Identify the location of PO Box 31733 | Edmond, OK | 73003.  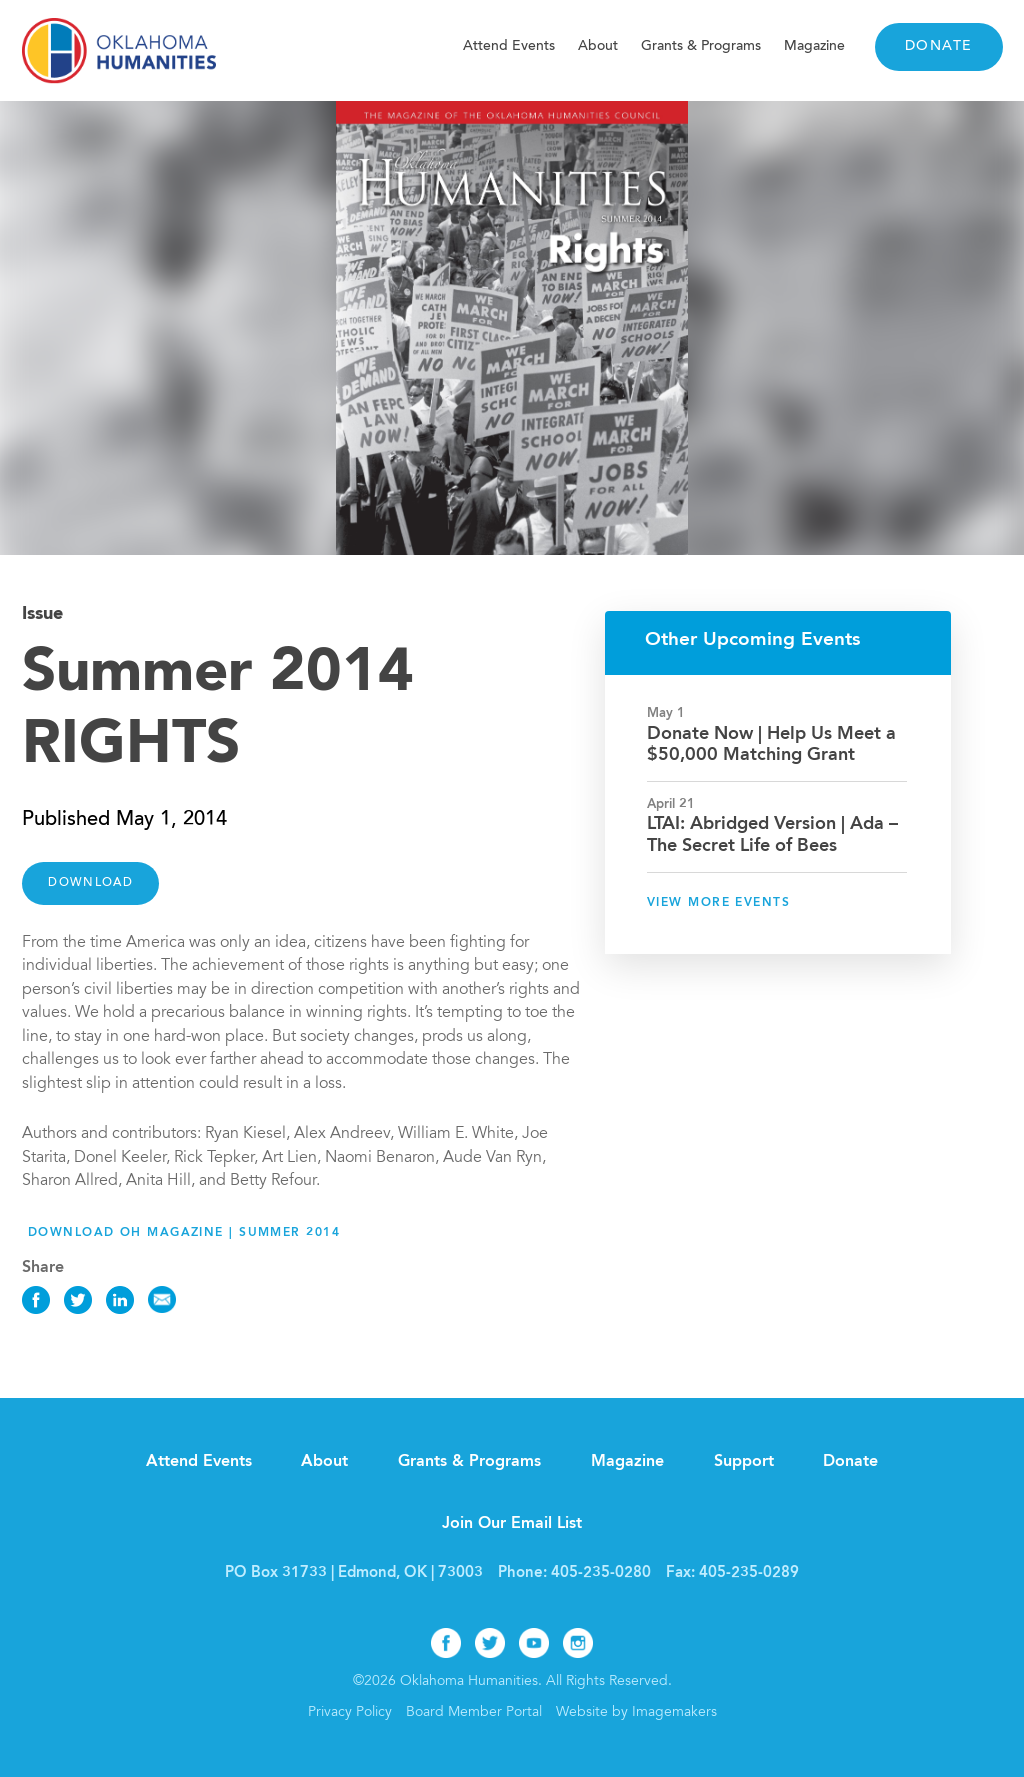
(354, 1573).